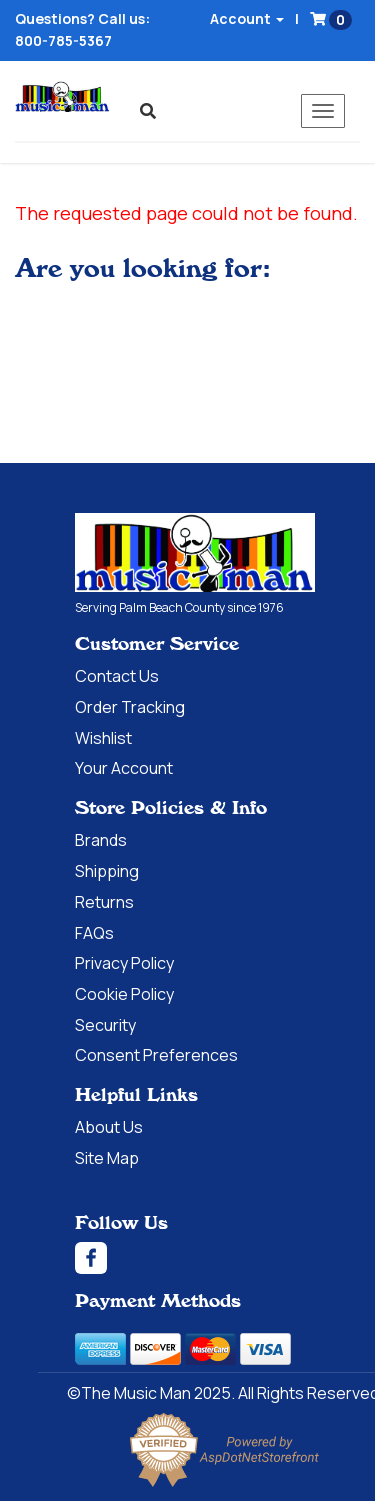  Describe the element at coordinates (124, 994) in the screenshot. I see `Cookie Policy` at that location.